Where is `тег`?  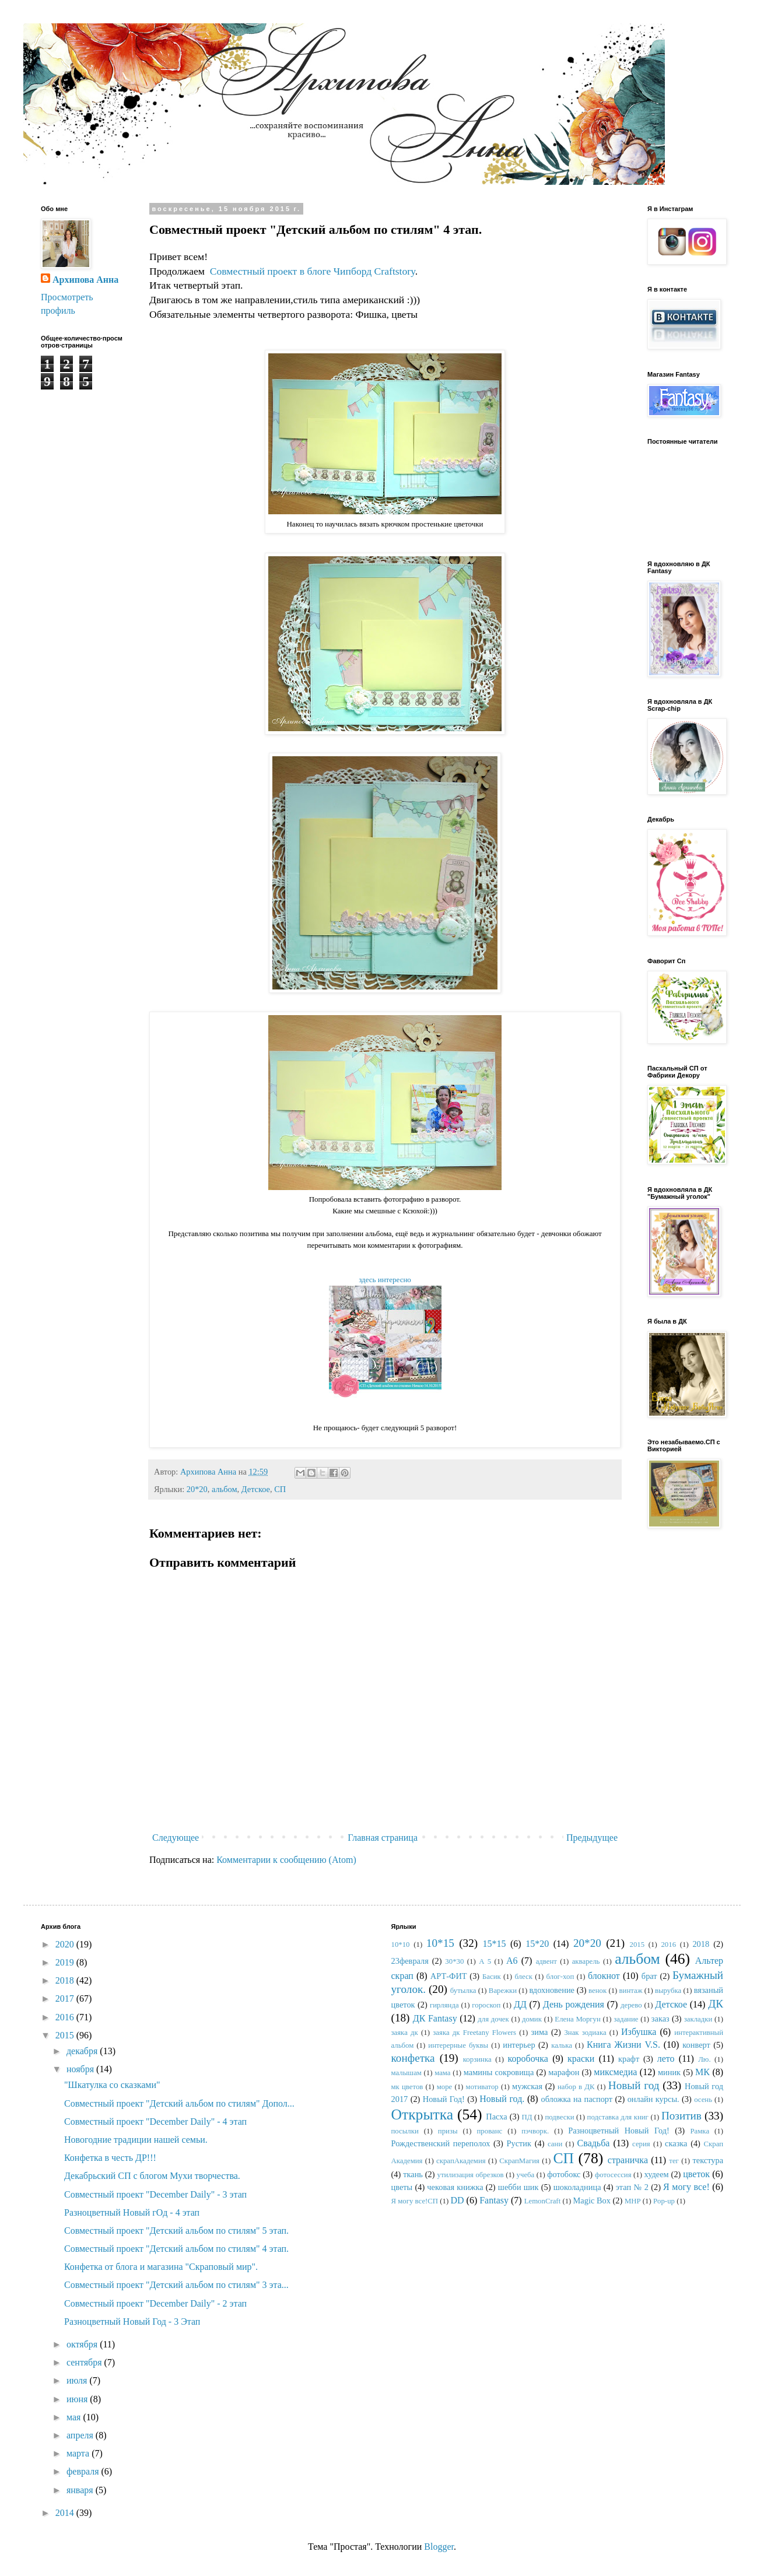 тег is located at coordinates (674, 2161).